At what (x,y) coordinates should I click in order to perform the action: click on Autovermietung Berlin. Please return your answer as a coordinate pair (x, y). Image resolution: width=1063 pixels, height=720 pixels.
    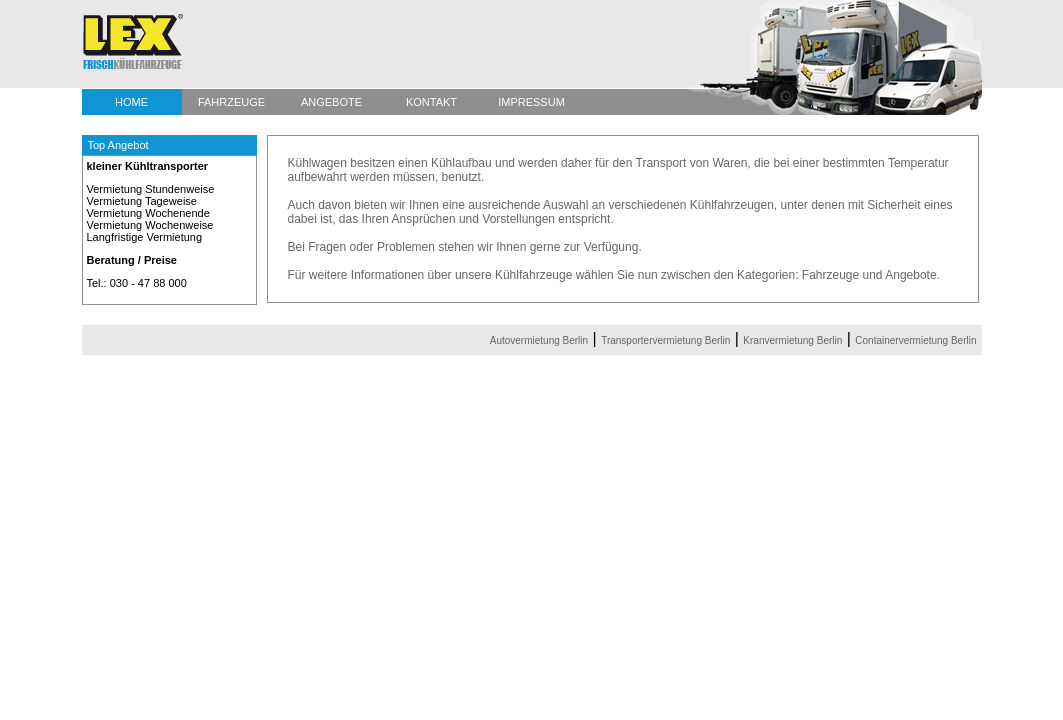
    Looking at the image, I should click on (539, 340).